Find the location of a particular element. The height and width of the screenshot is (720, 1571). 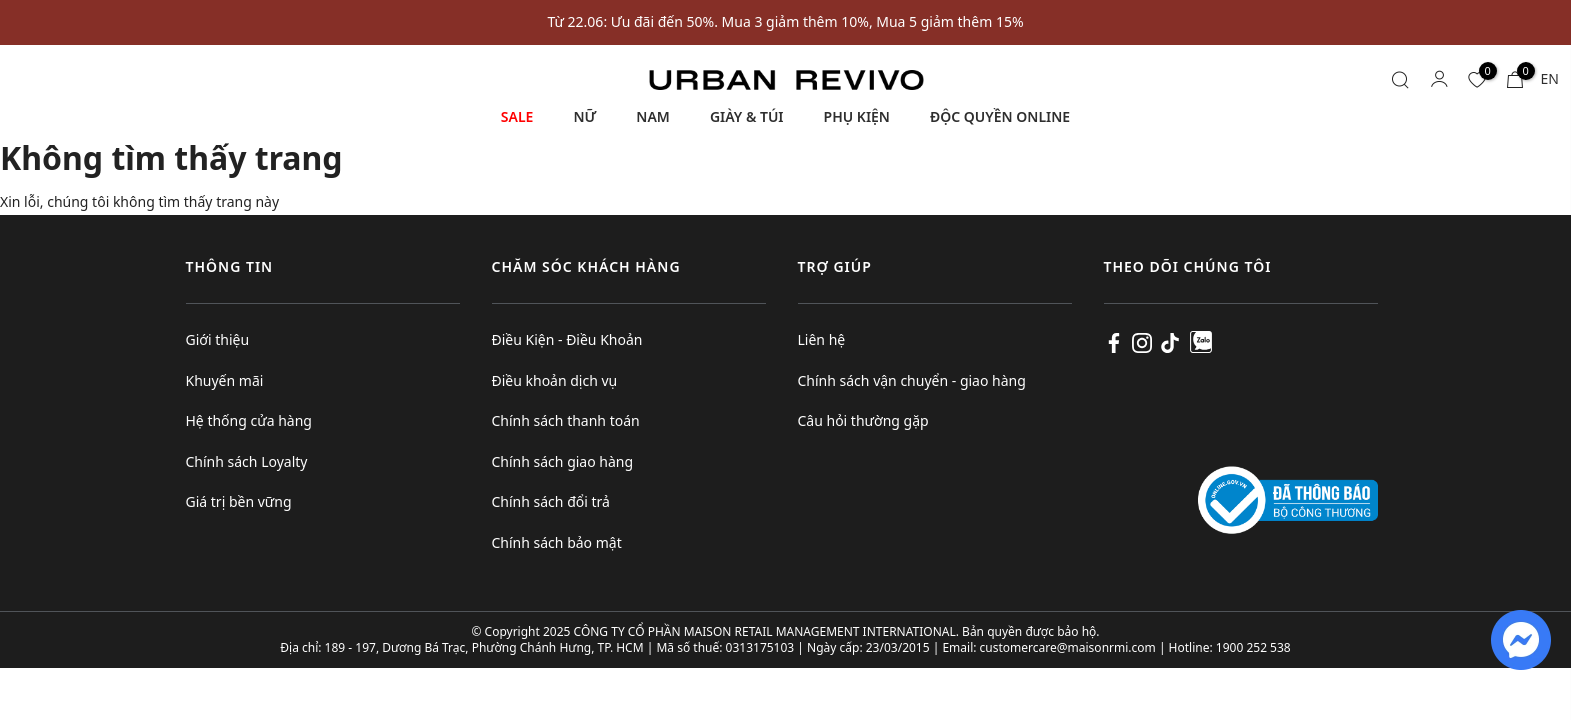

Liên hệ is located at coordinates (822, 339).